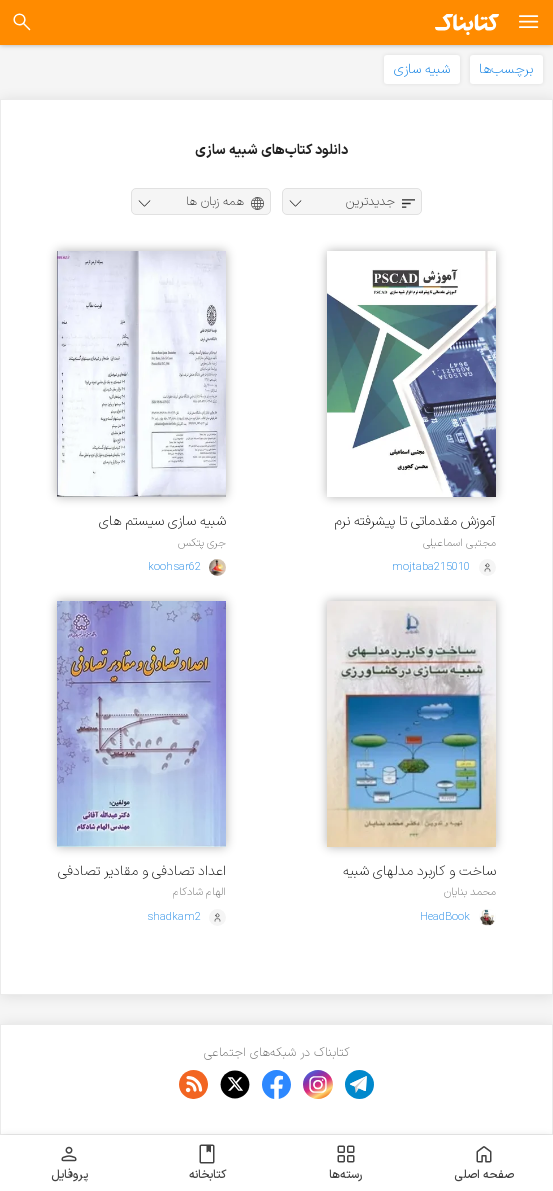 The width and height of the screenshot is (553, 1191). Describe the element at coordinates (484, 1163) in the screenshot. I see `صفحه اصلی` at that location.